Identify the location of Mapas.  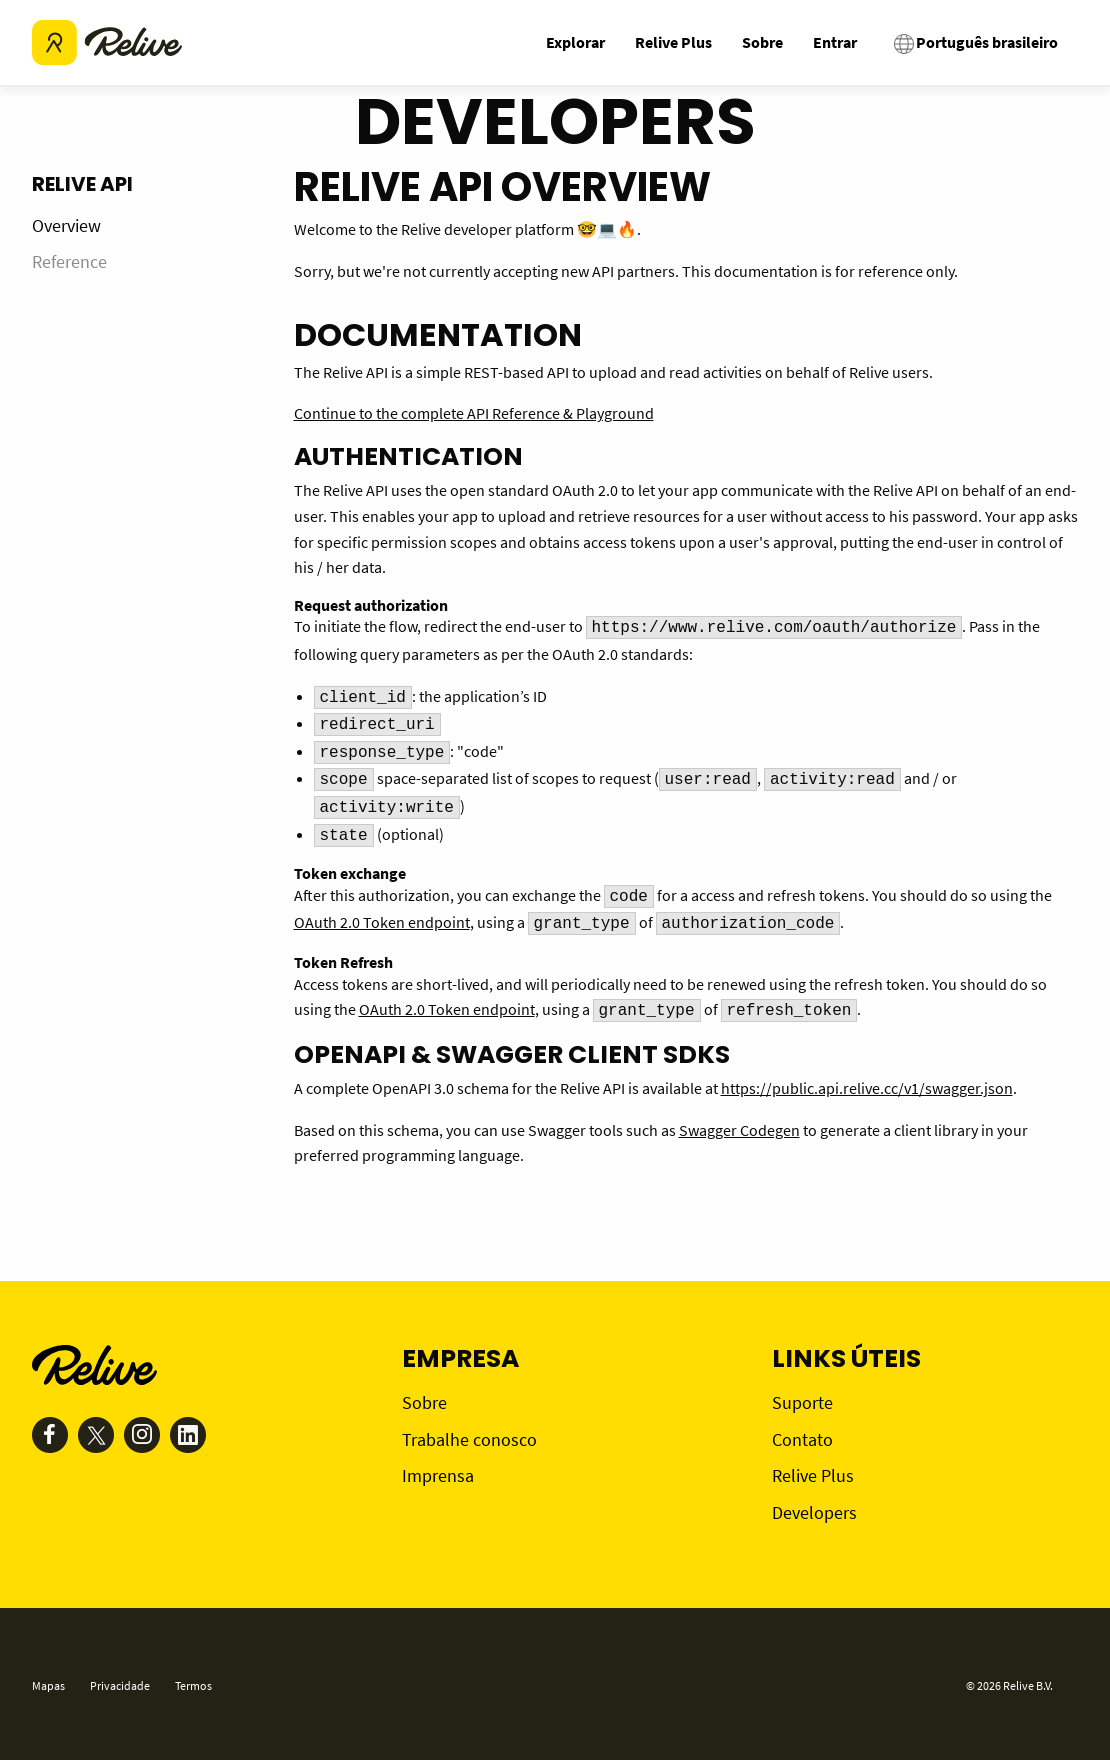
(48, 1685).